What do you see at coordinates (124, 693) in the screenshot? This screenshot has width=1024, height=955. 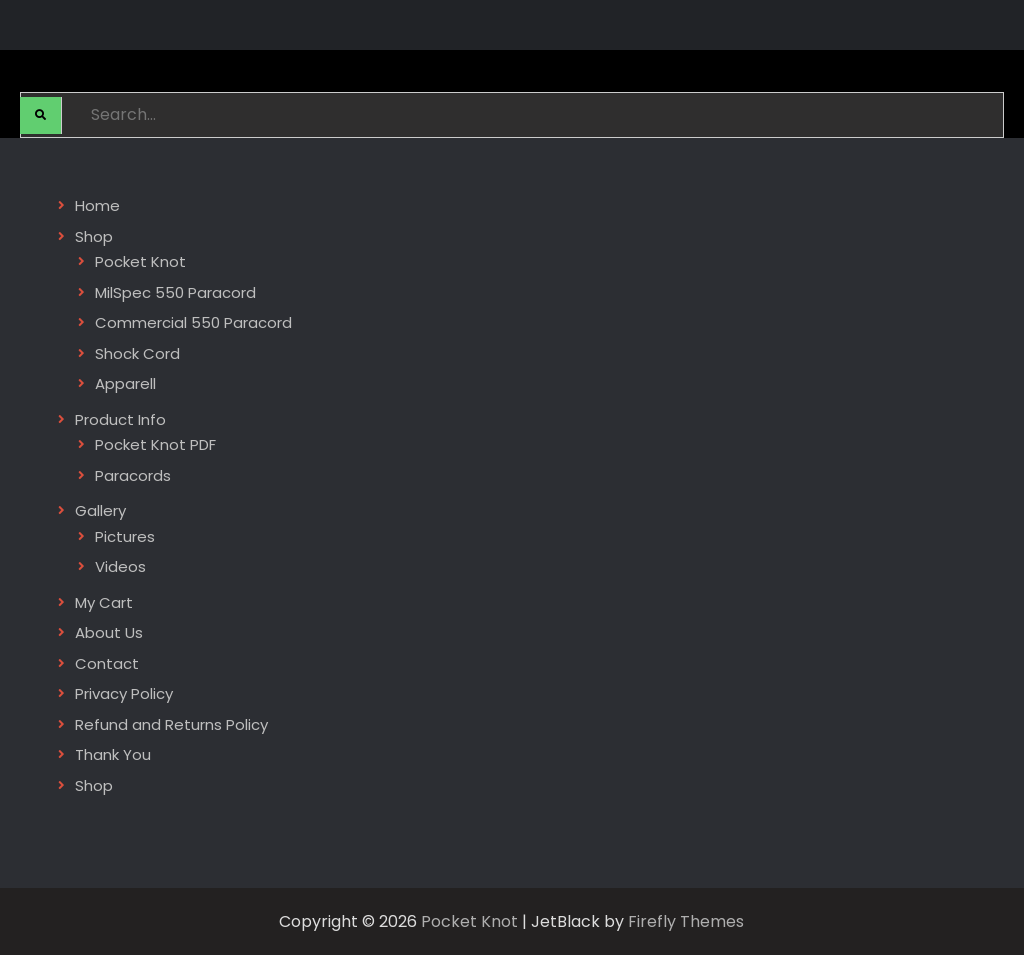 I see `Privacy Policy` at bounding box center [124, 693].